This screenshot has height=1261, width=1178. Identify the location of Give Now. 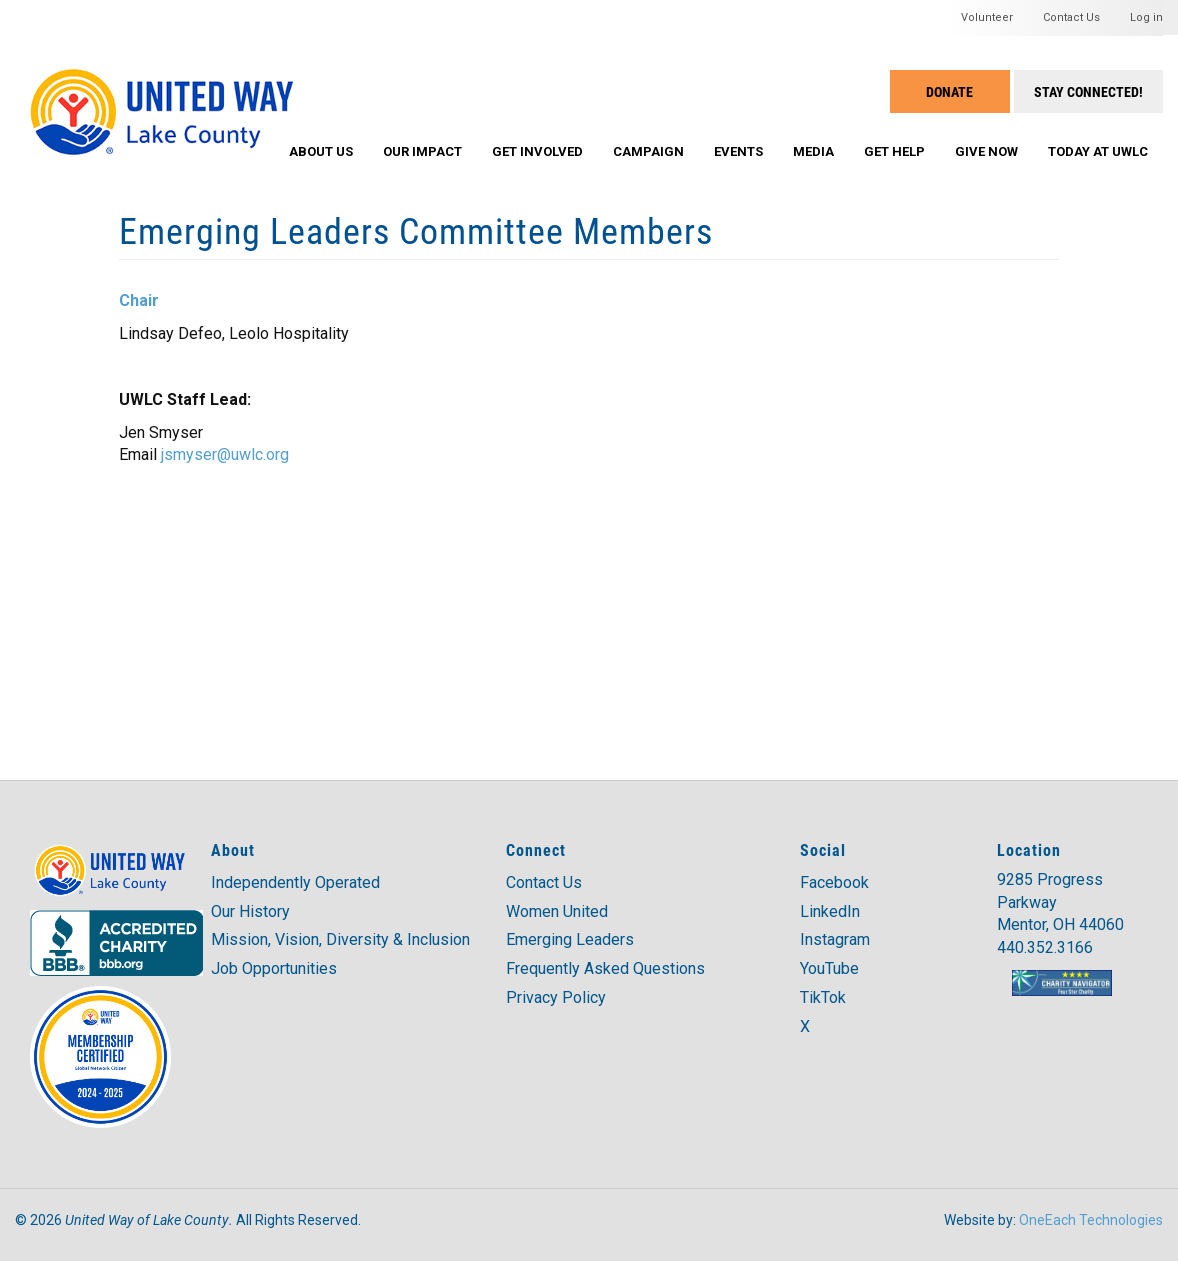
(986, 151).